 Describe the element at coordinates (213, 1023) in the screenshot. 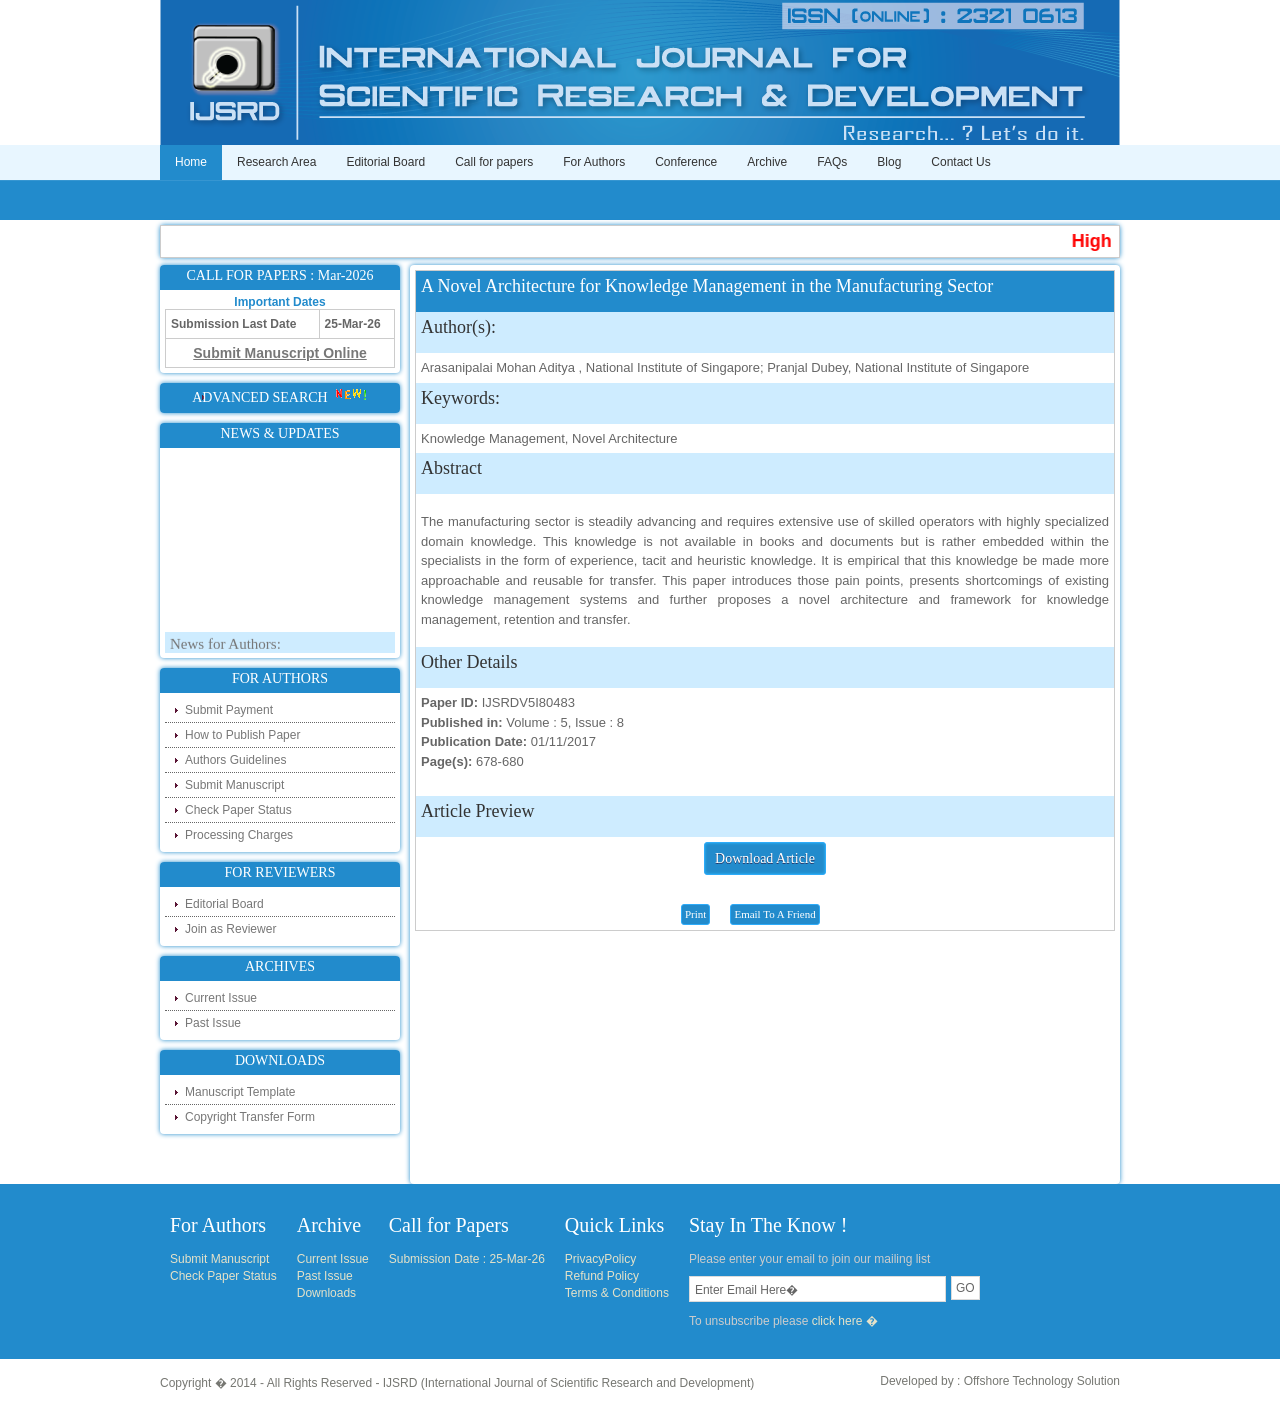

I see `Past Issue` at that location.